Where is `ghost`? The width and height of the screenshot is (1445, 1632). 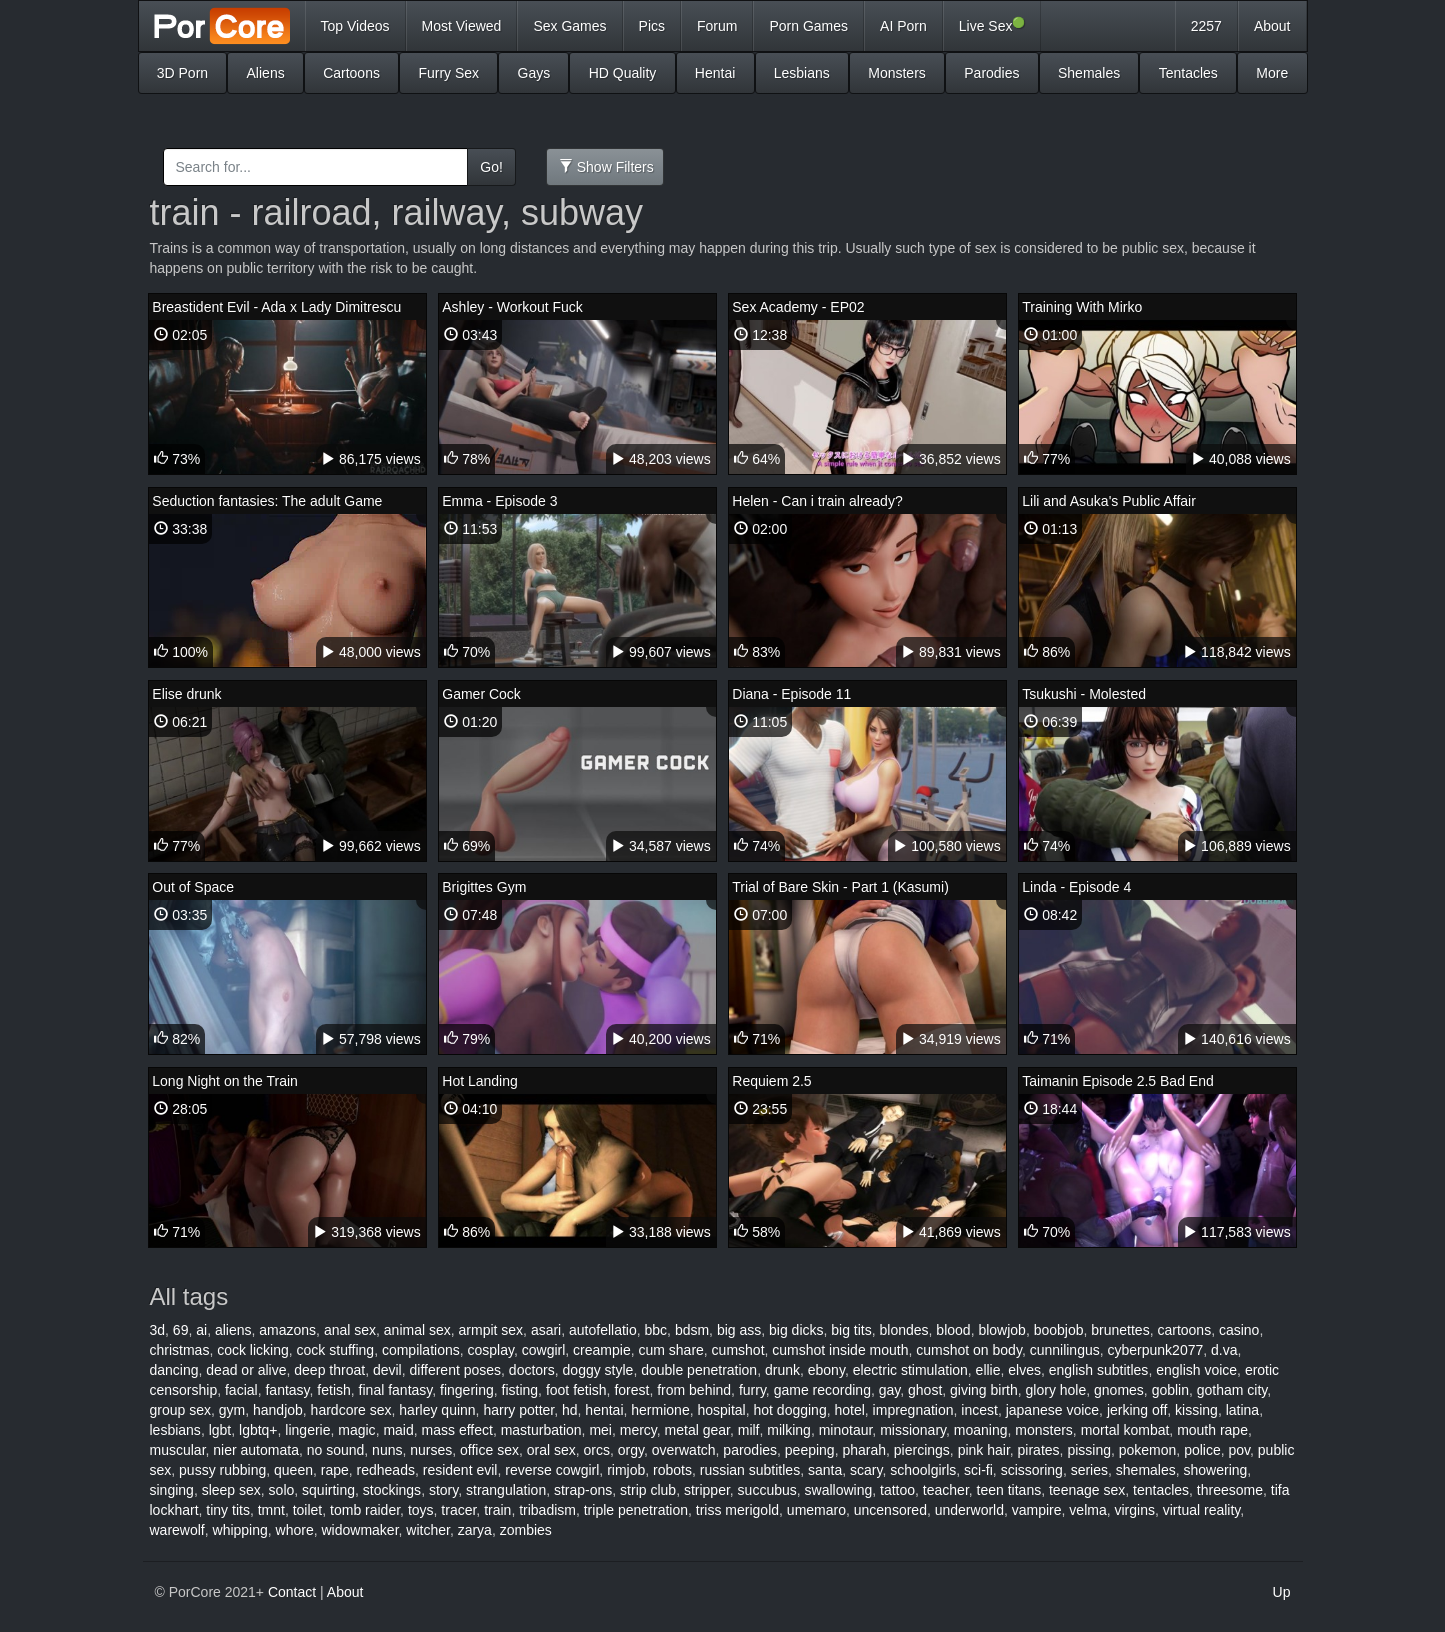
ghost is located at coordinates (925, 1390).